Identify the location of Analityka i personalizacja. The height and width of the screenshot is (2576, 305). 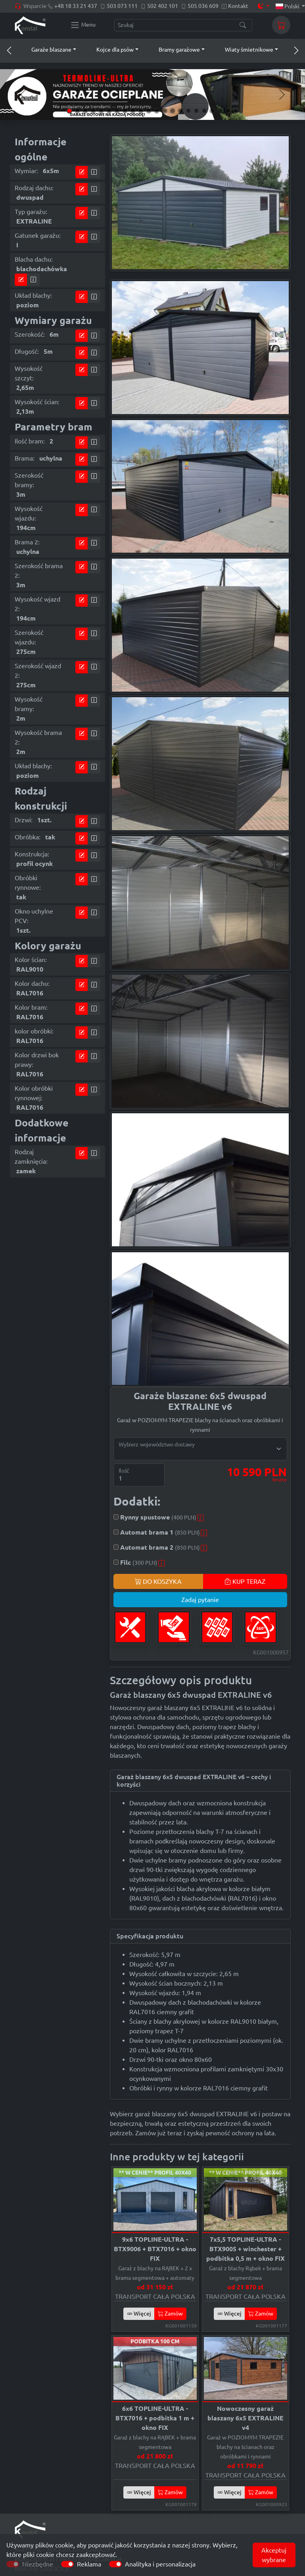
(160, 2564).